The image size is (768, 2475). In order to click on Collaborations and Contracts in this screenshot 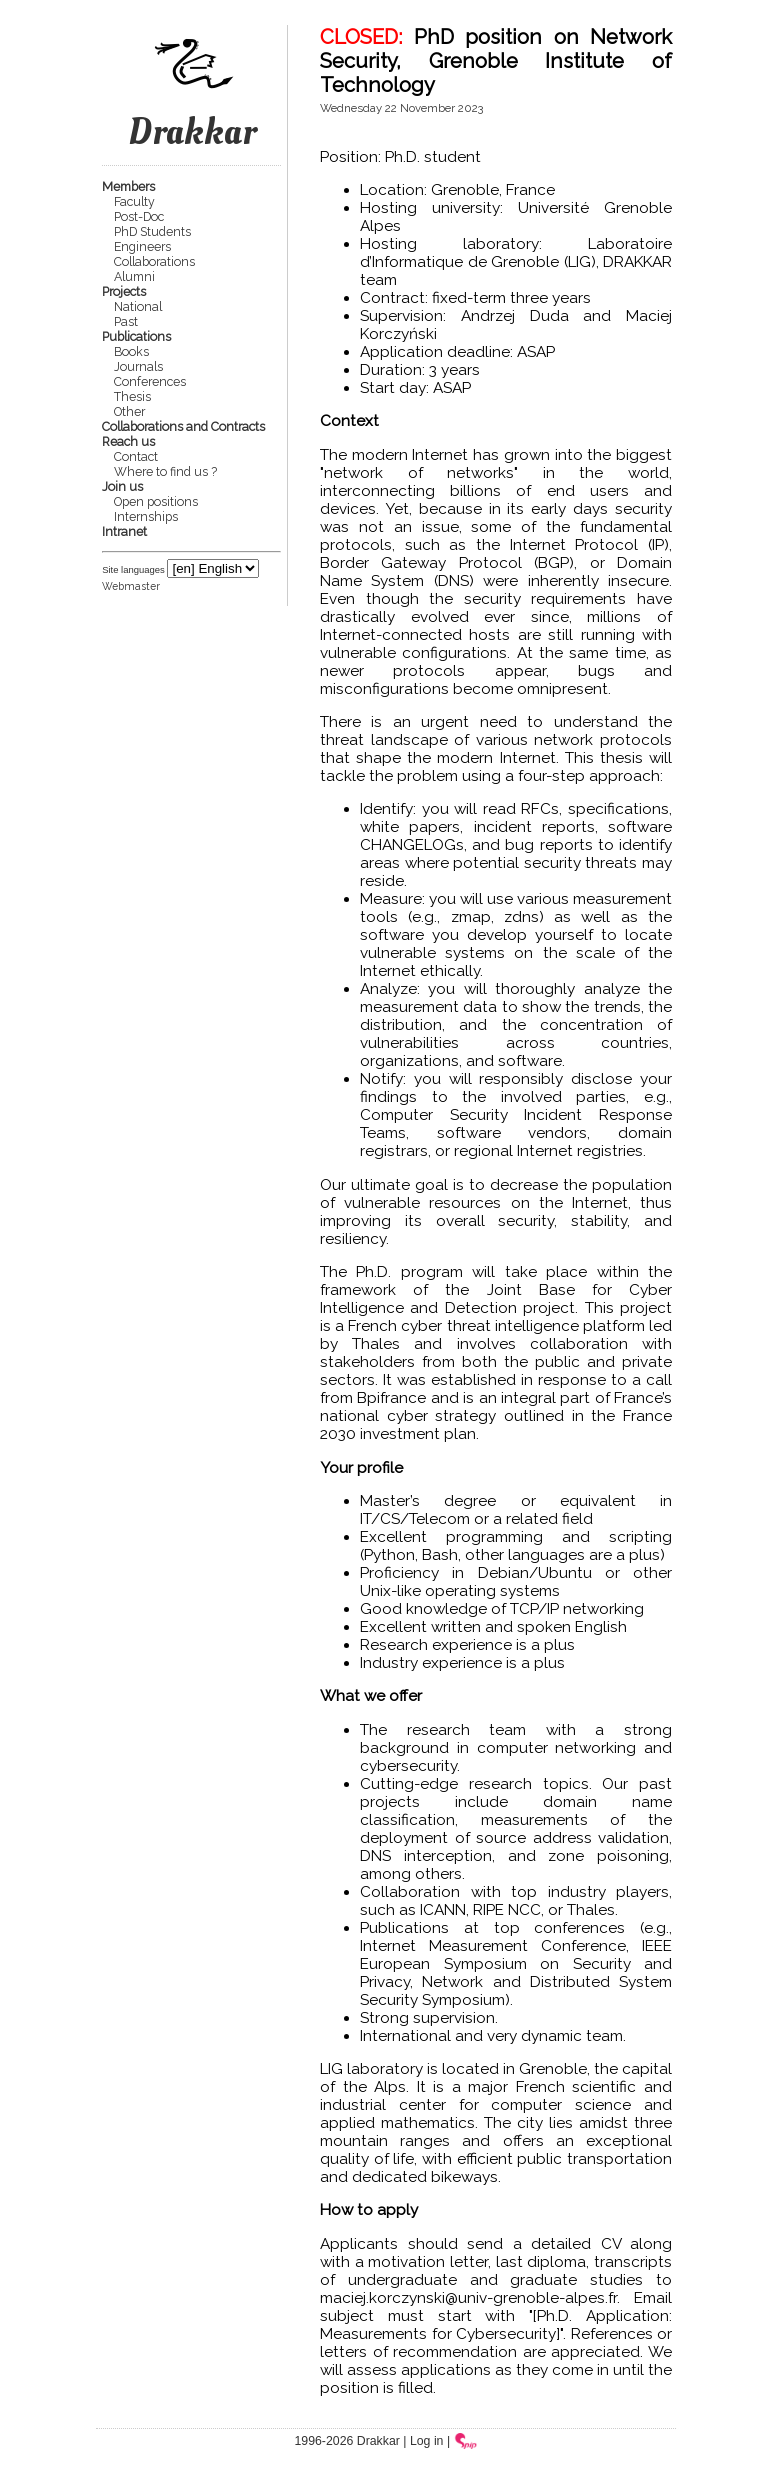, I will do `click(183, 426)`.